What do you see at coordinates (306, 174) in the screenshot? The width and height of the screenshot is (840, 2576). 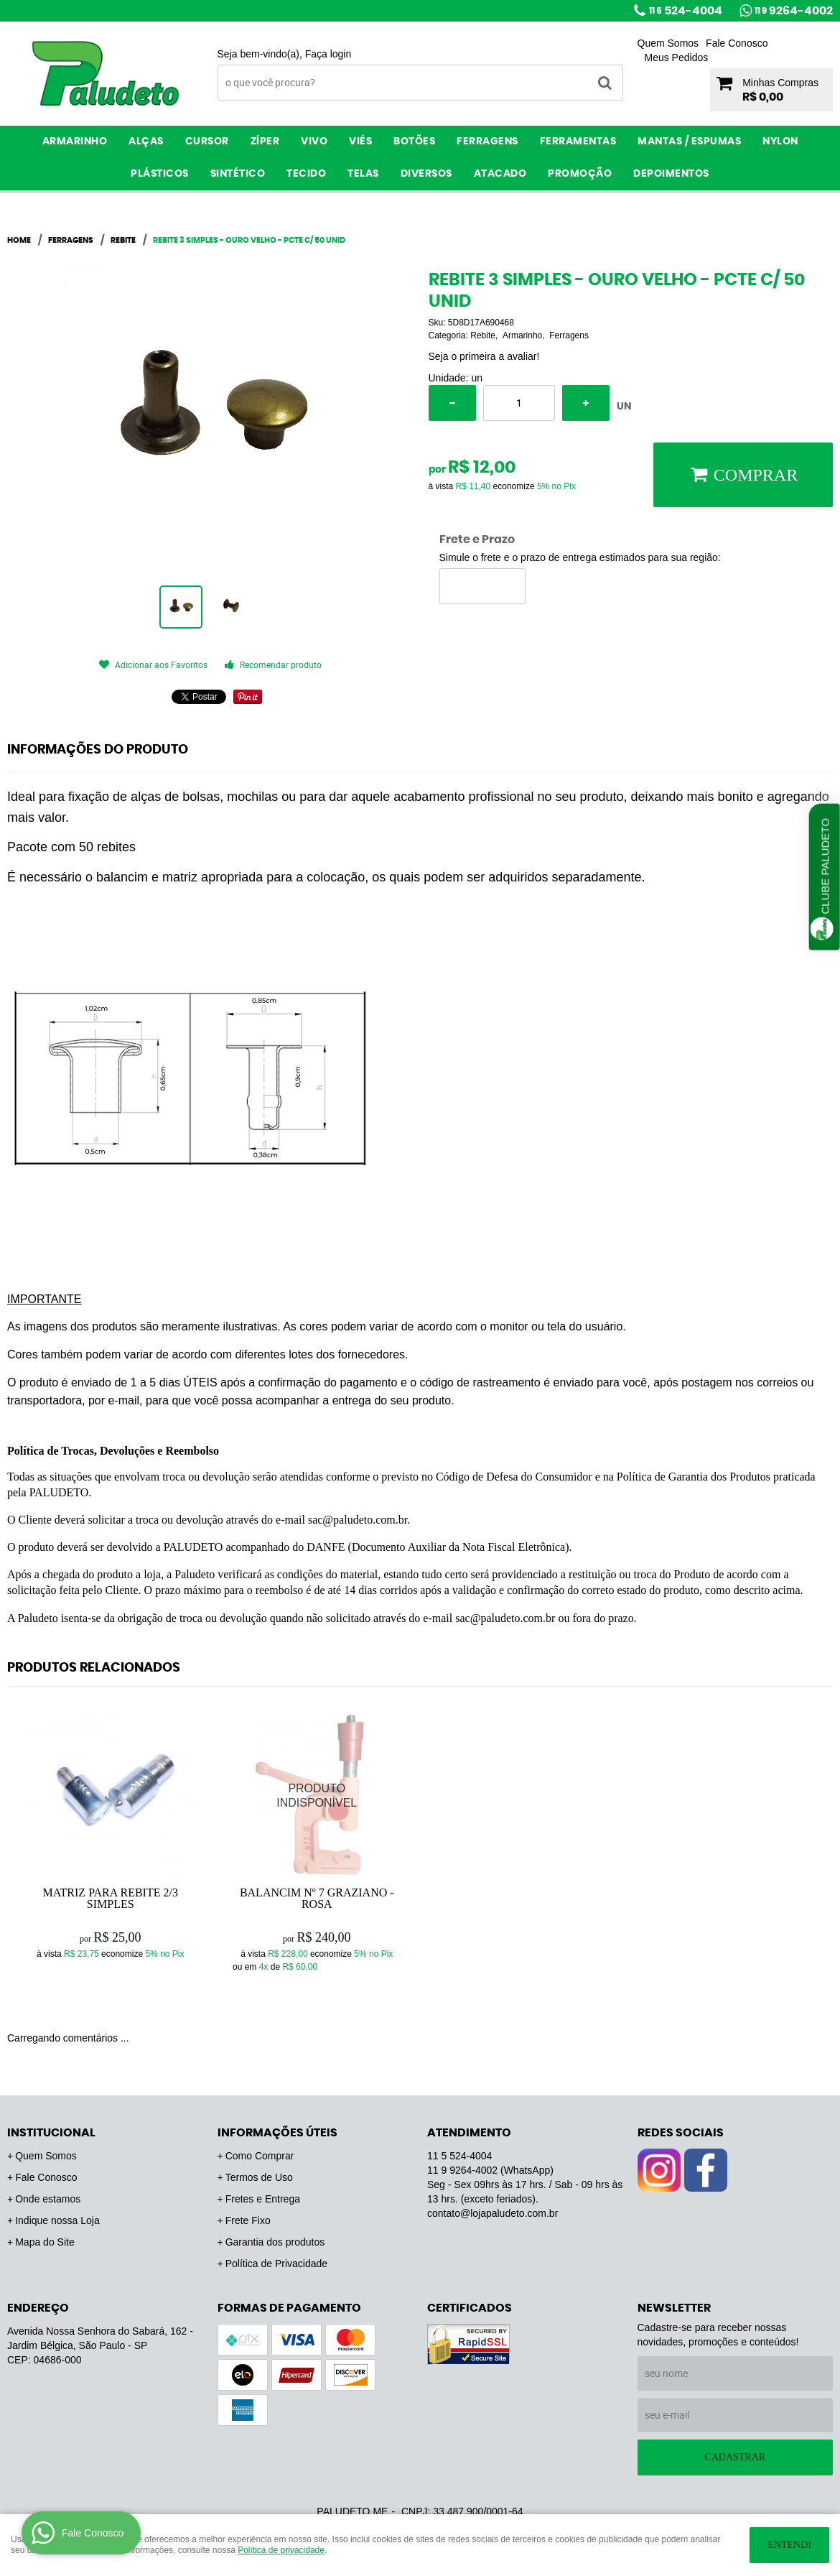 I see `Tecido` at bounding box center [306, 174].